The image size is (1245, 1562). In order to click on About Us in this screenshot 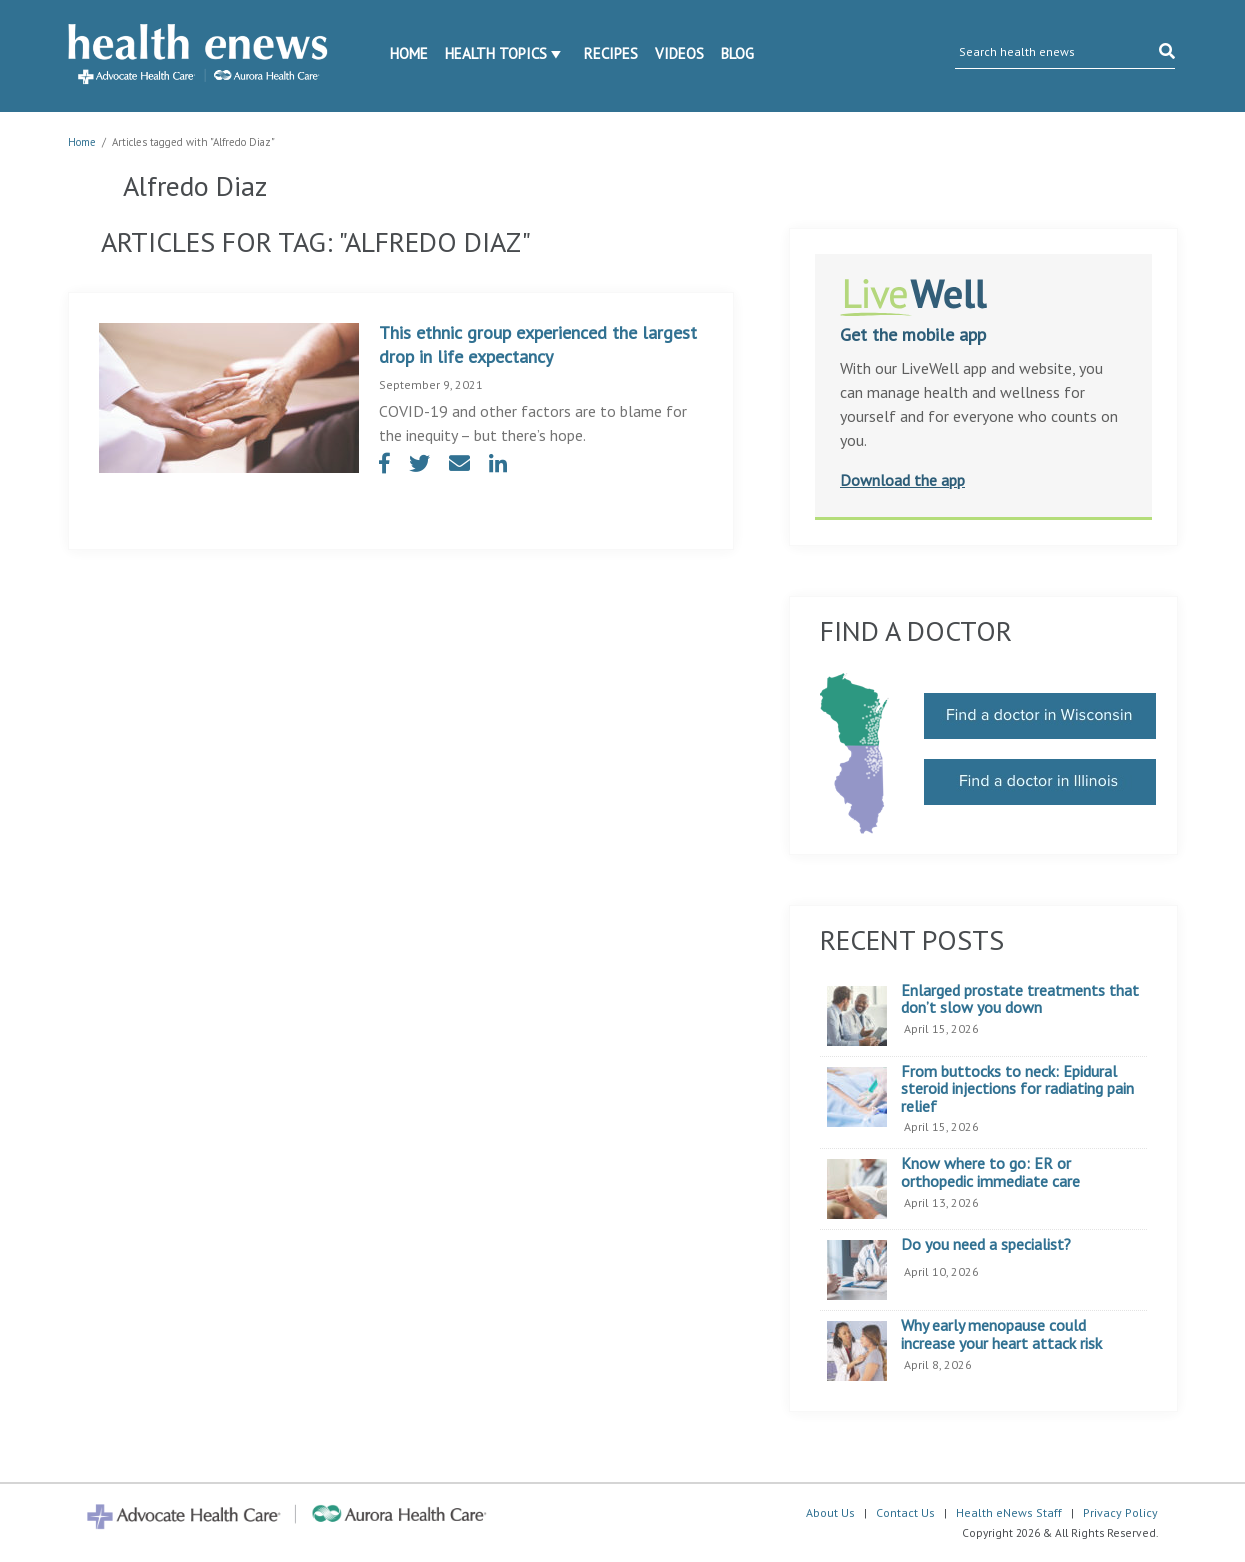, I will do `click(830, 1512)`.